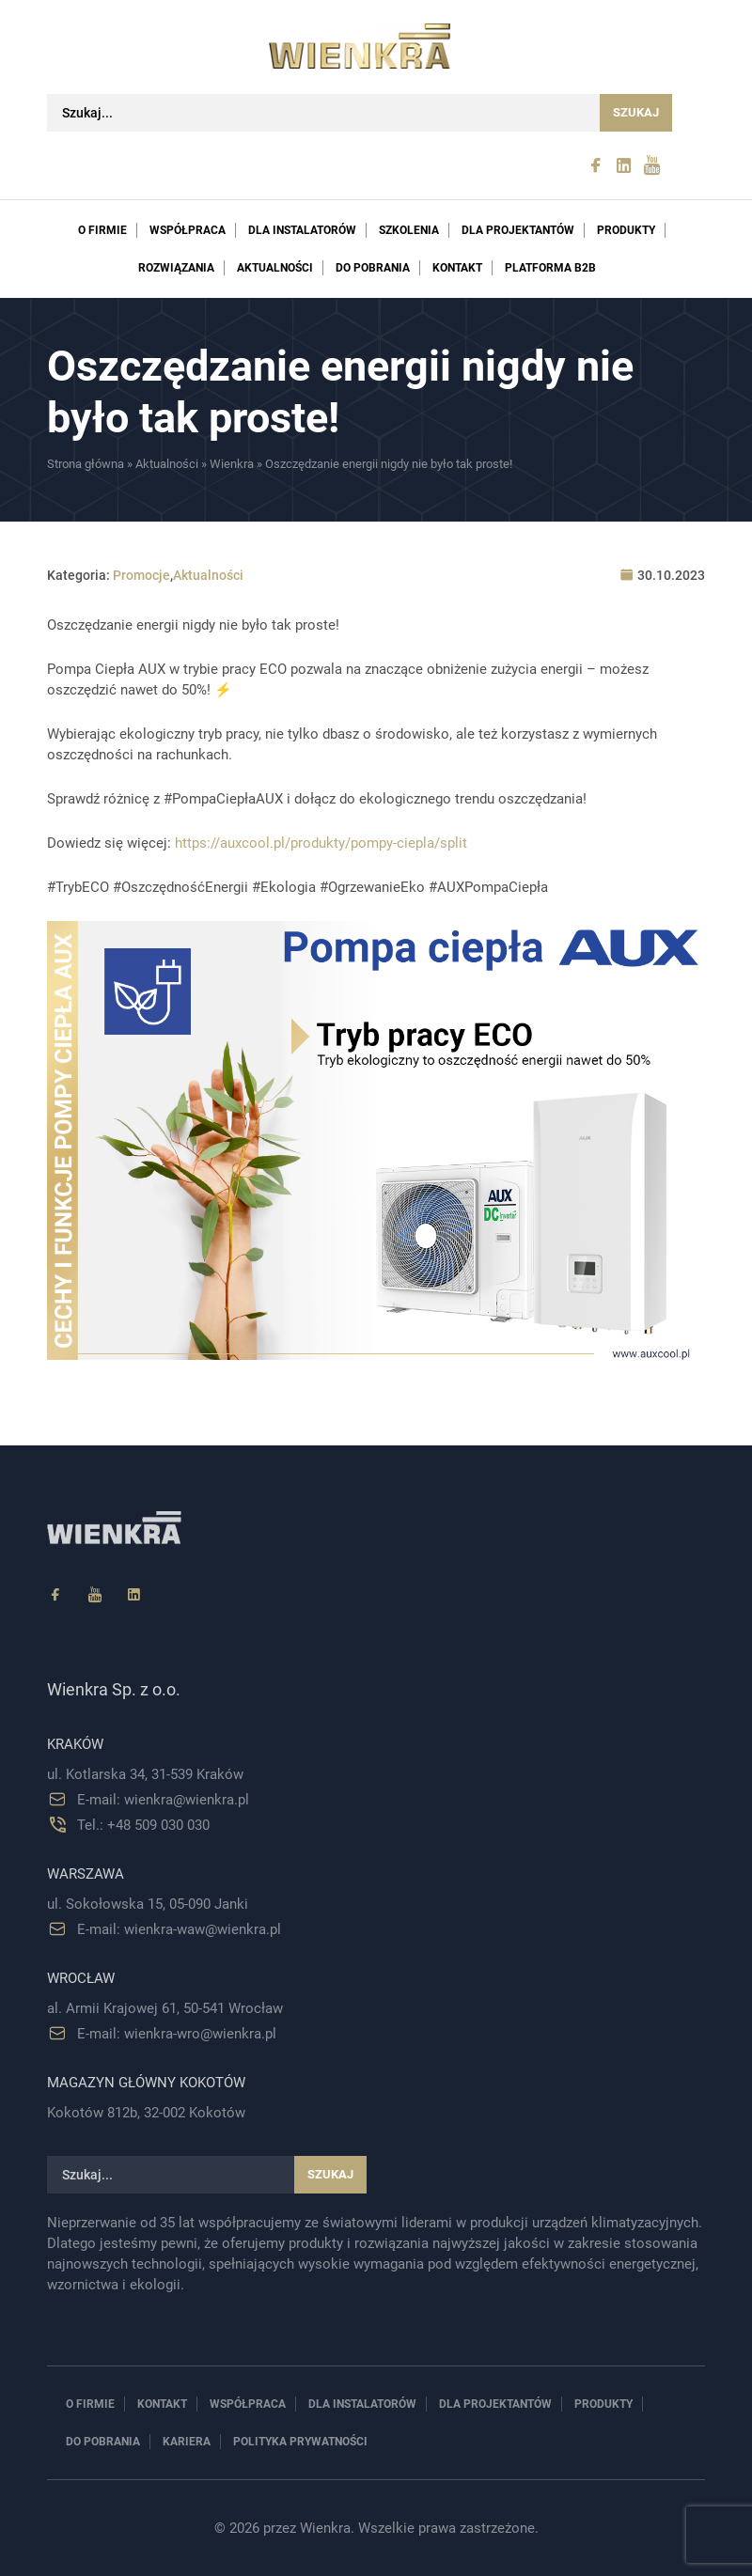  Describe the element at coordinates (179, 1929) in the screenshot. I see `E-mail: wienkra-waw@wienkra.pl` at that location.